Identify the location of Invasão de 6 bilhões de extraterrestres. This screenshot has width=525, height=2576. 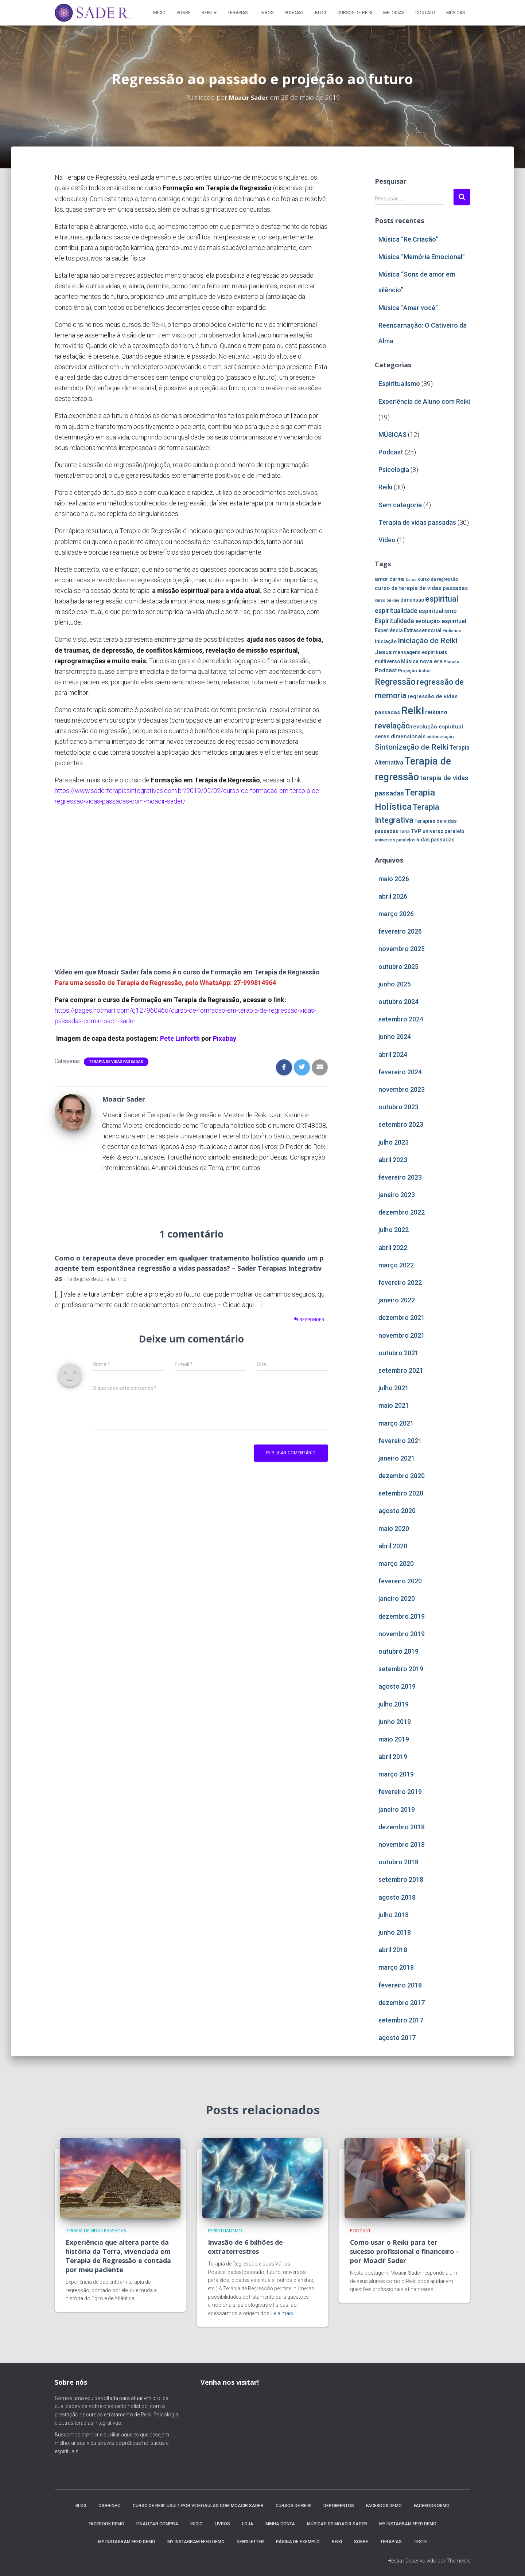
(243, 2246).